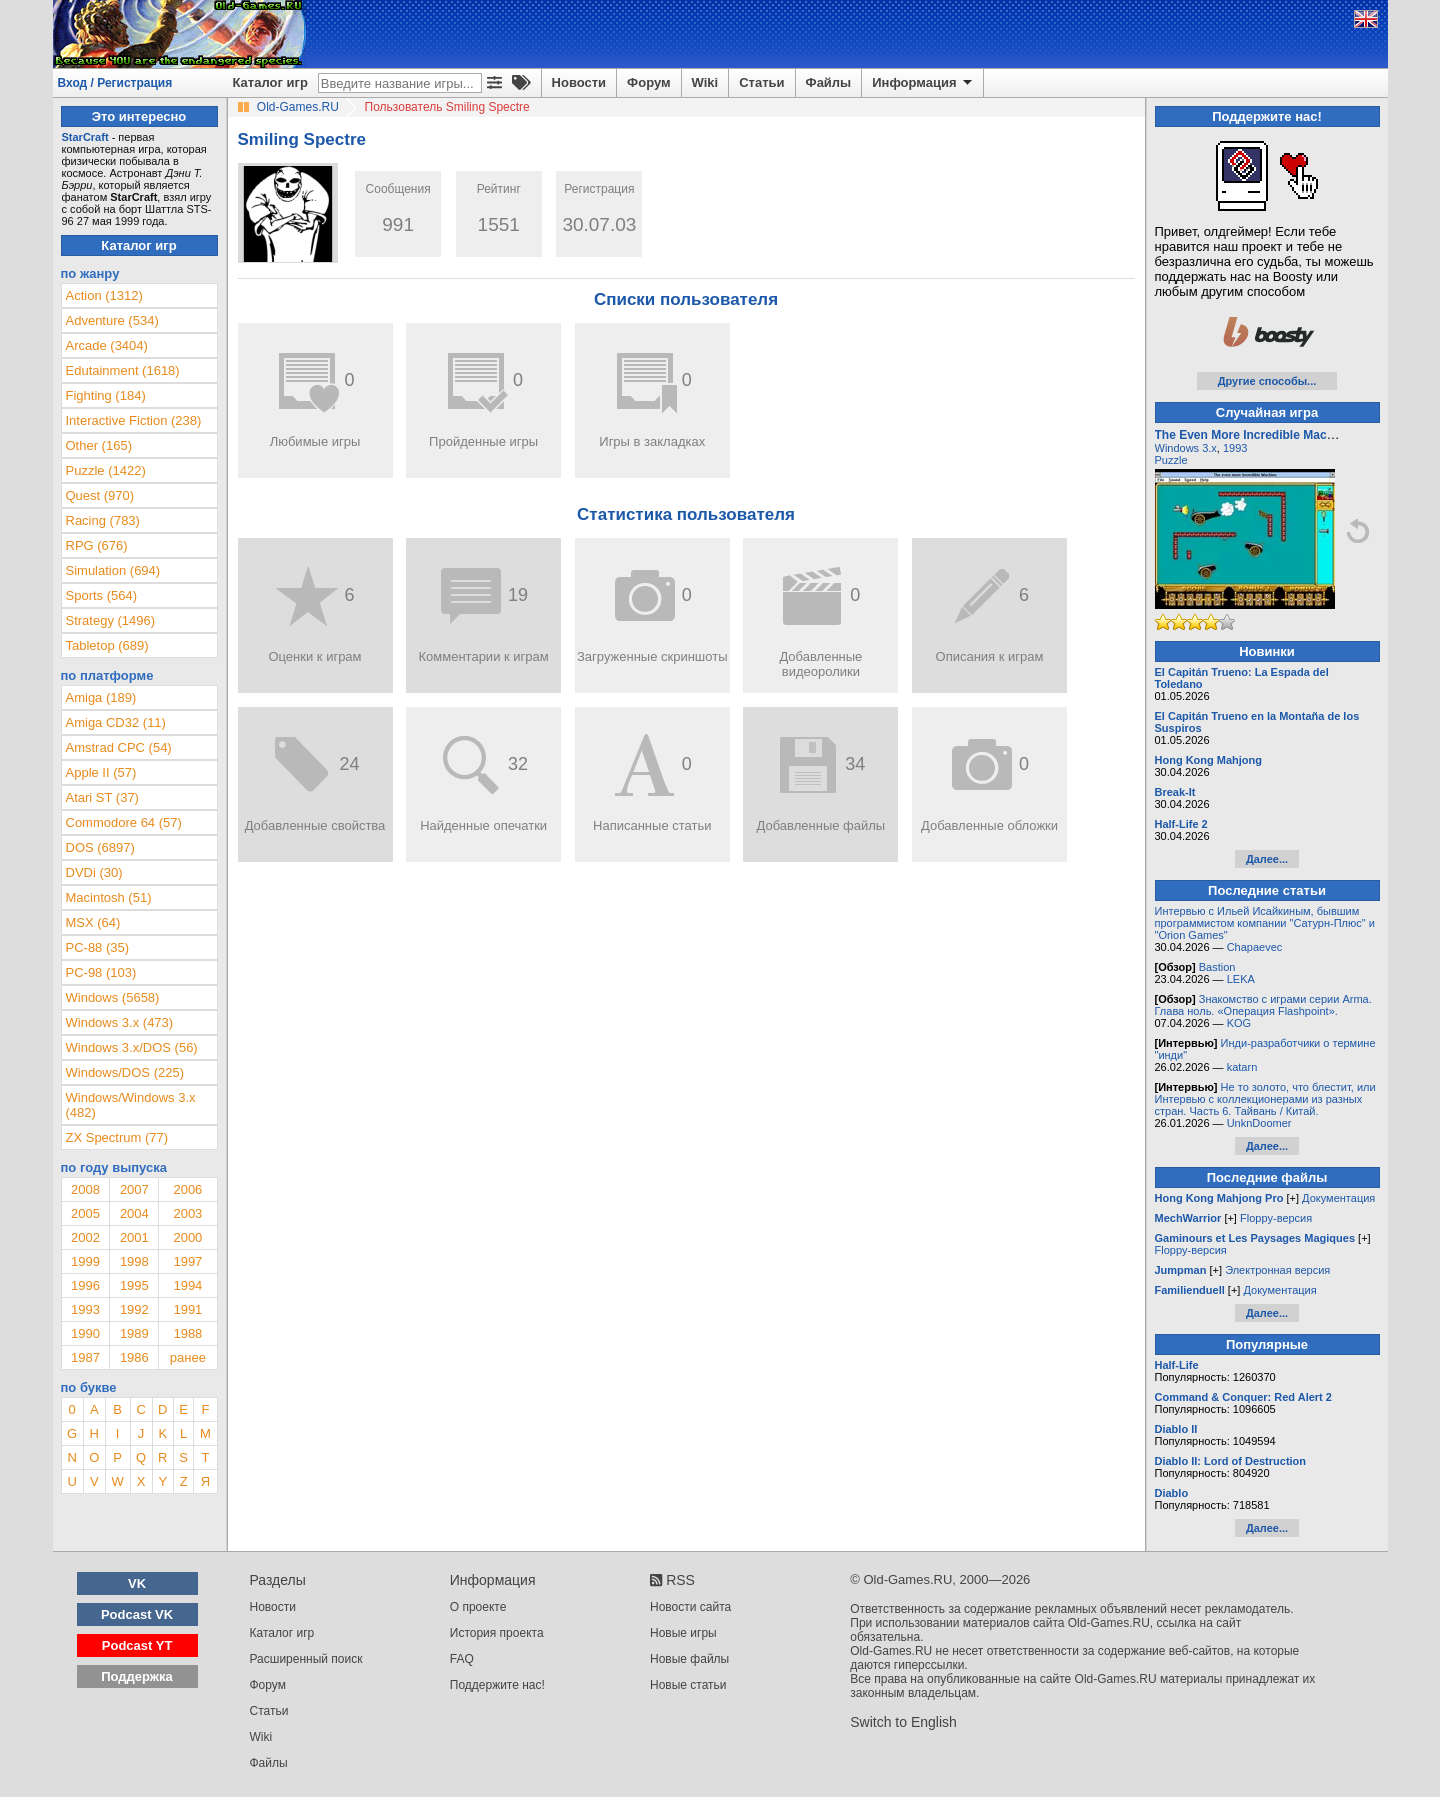 This screenshot has width=1440, height=1797. What do you see at coordinates (1241, 979) in the screenshot?
I see `LEKA` at bounding box center [1241, 979].